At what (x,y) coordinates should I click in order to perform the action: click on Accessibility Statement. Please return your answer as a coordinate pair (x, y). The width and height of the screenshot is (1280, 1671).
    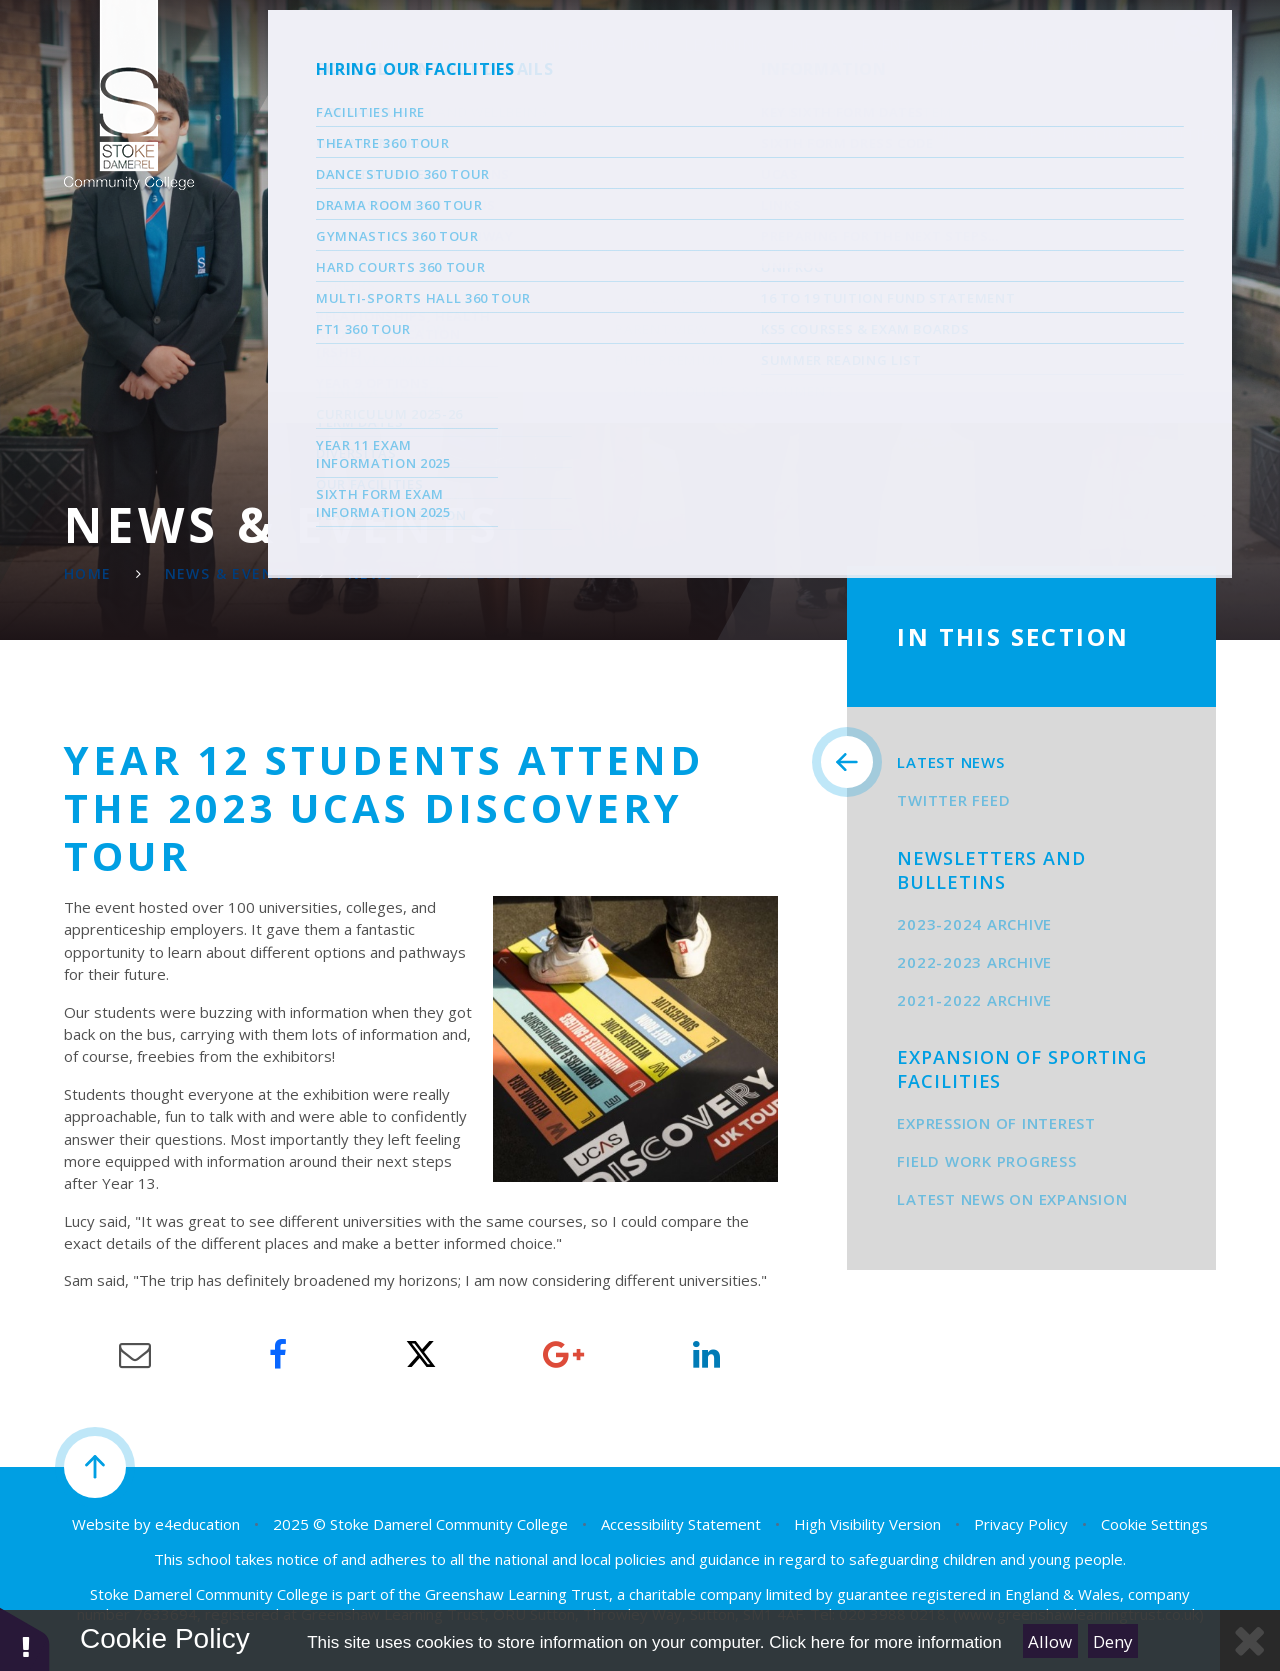
    Looking at the image, I should click on (681, 1524).